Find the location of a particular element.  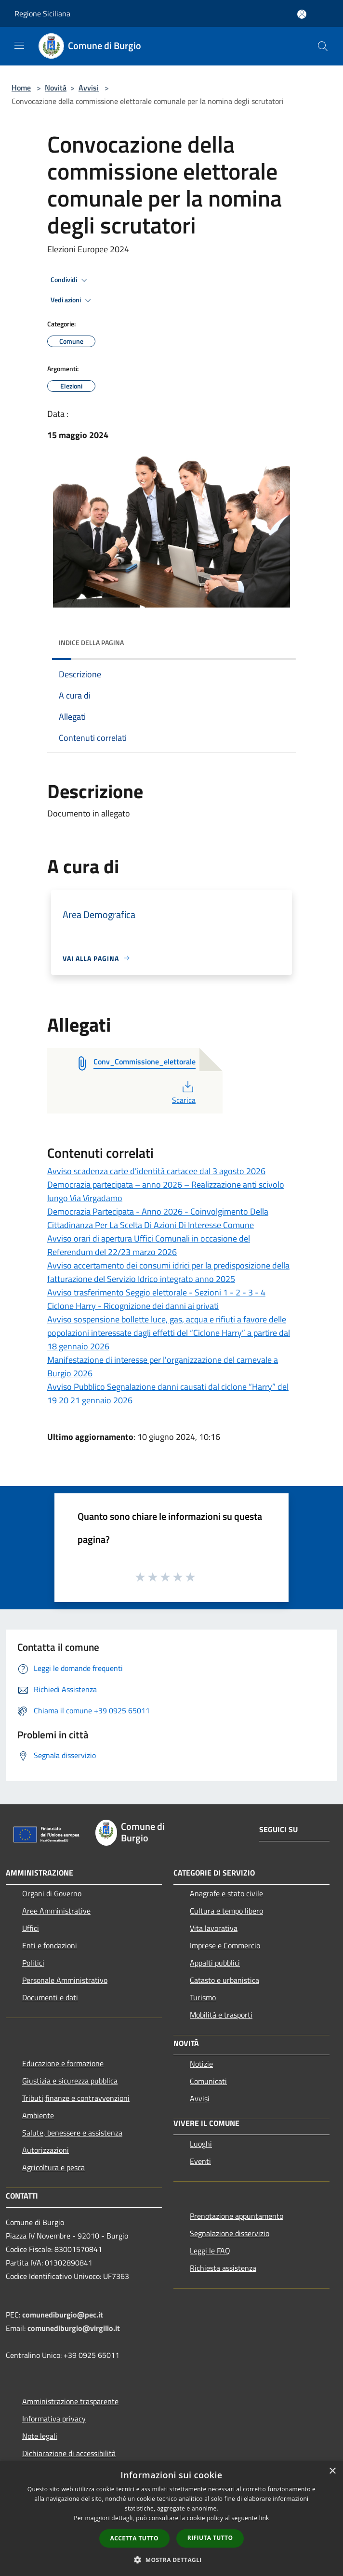

Ambiente is located at coordinates (38, 2115).